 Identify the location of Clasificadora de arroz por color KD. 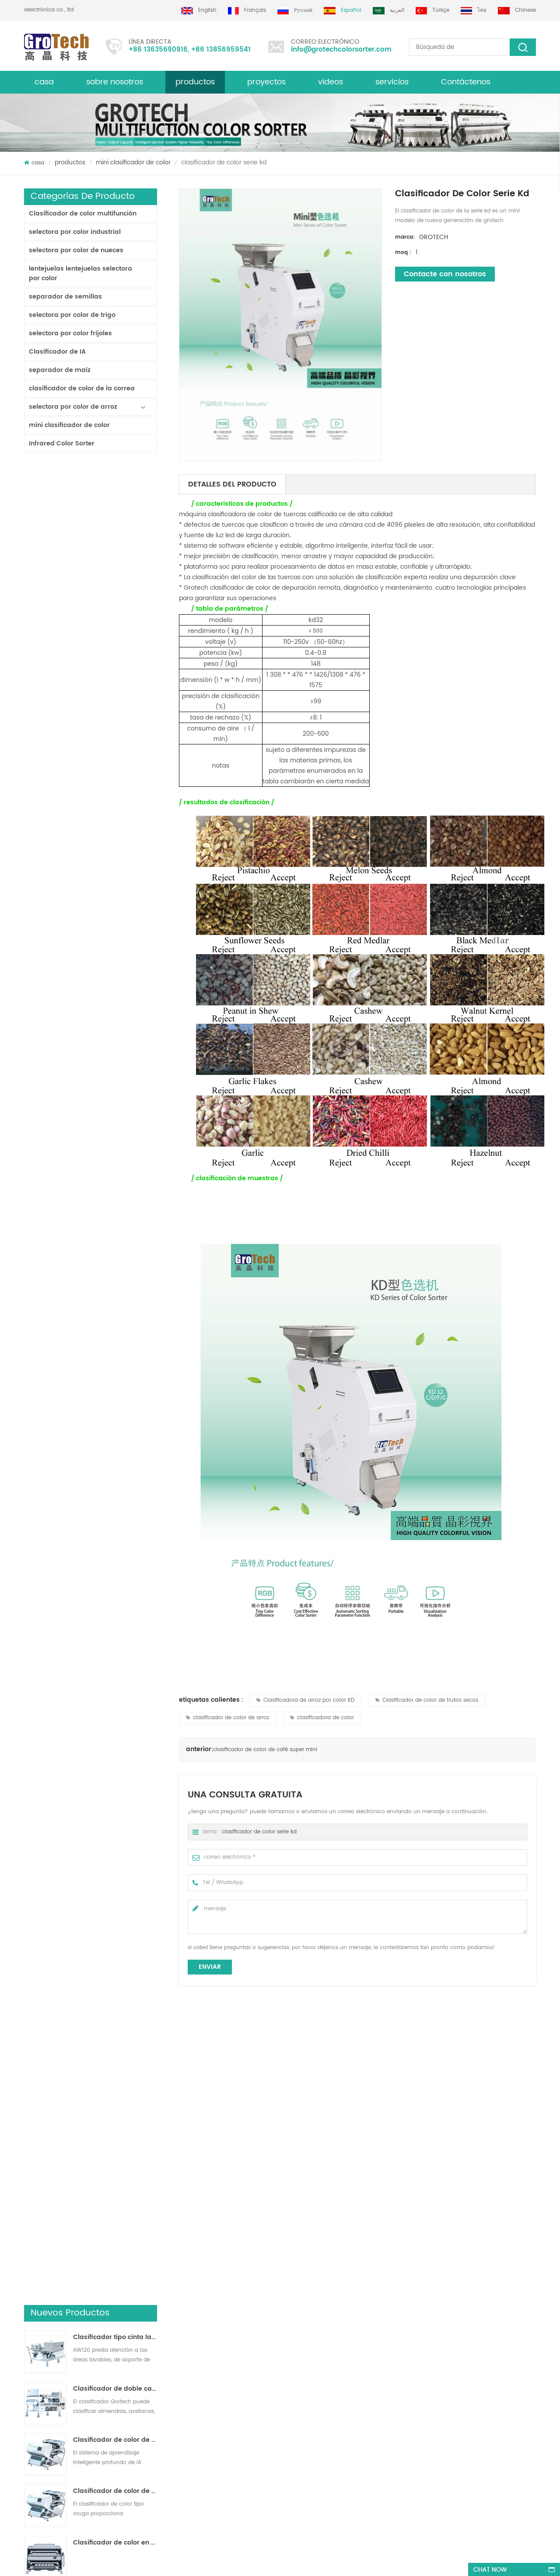
(305, 1700).